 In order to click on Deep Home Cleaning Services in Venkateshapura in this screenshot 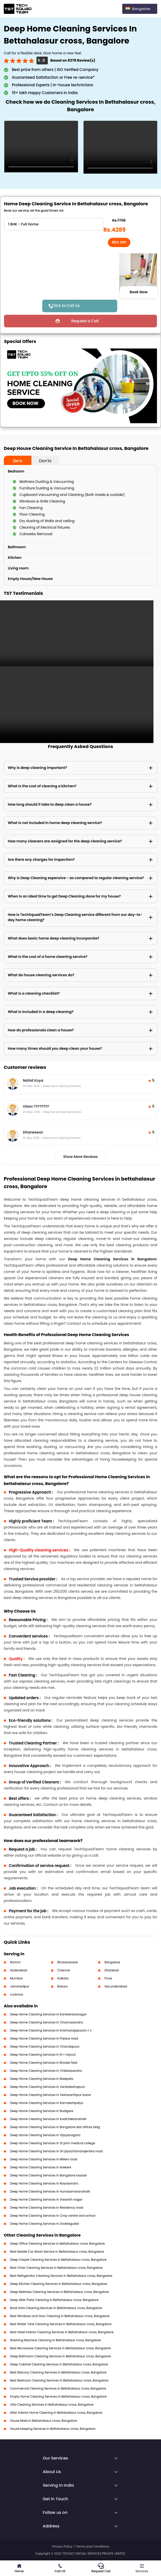, I will do `click(47, 2087)`.